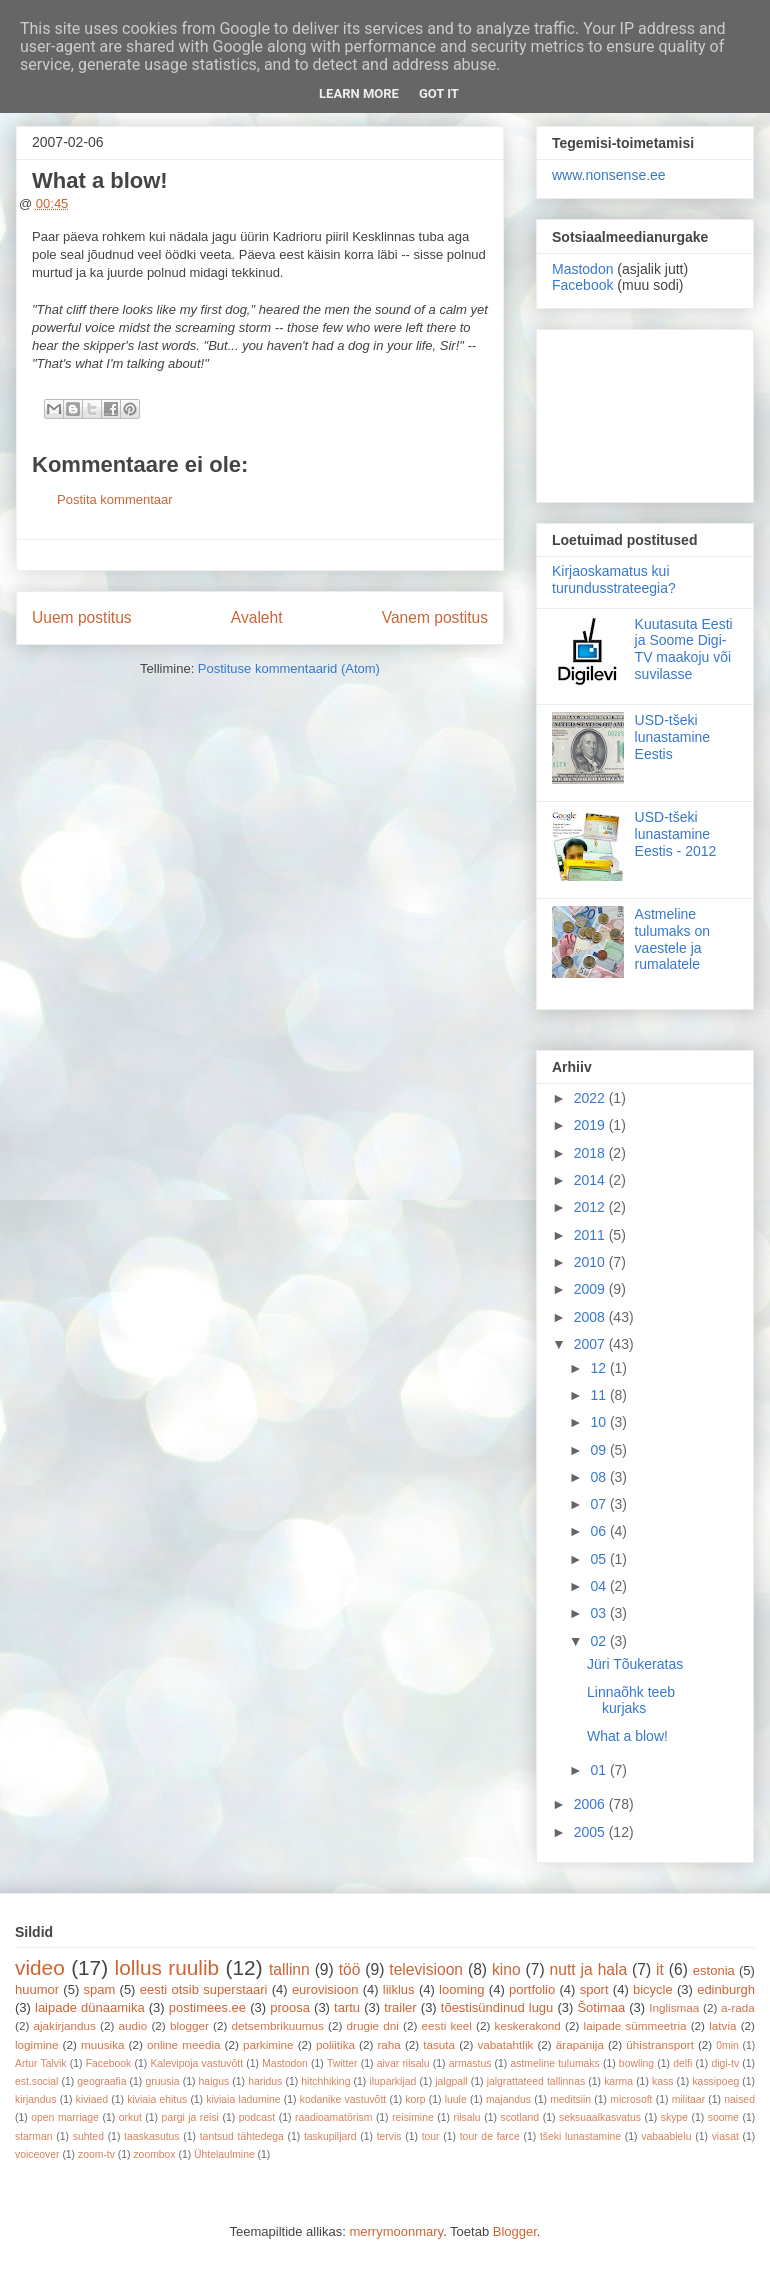  Describe the element at coordinates (65, 2025) in the screenshot. I see `ajakirjandus` at that location.